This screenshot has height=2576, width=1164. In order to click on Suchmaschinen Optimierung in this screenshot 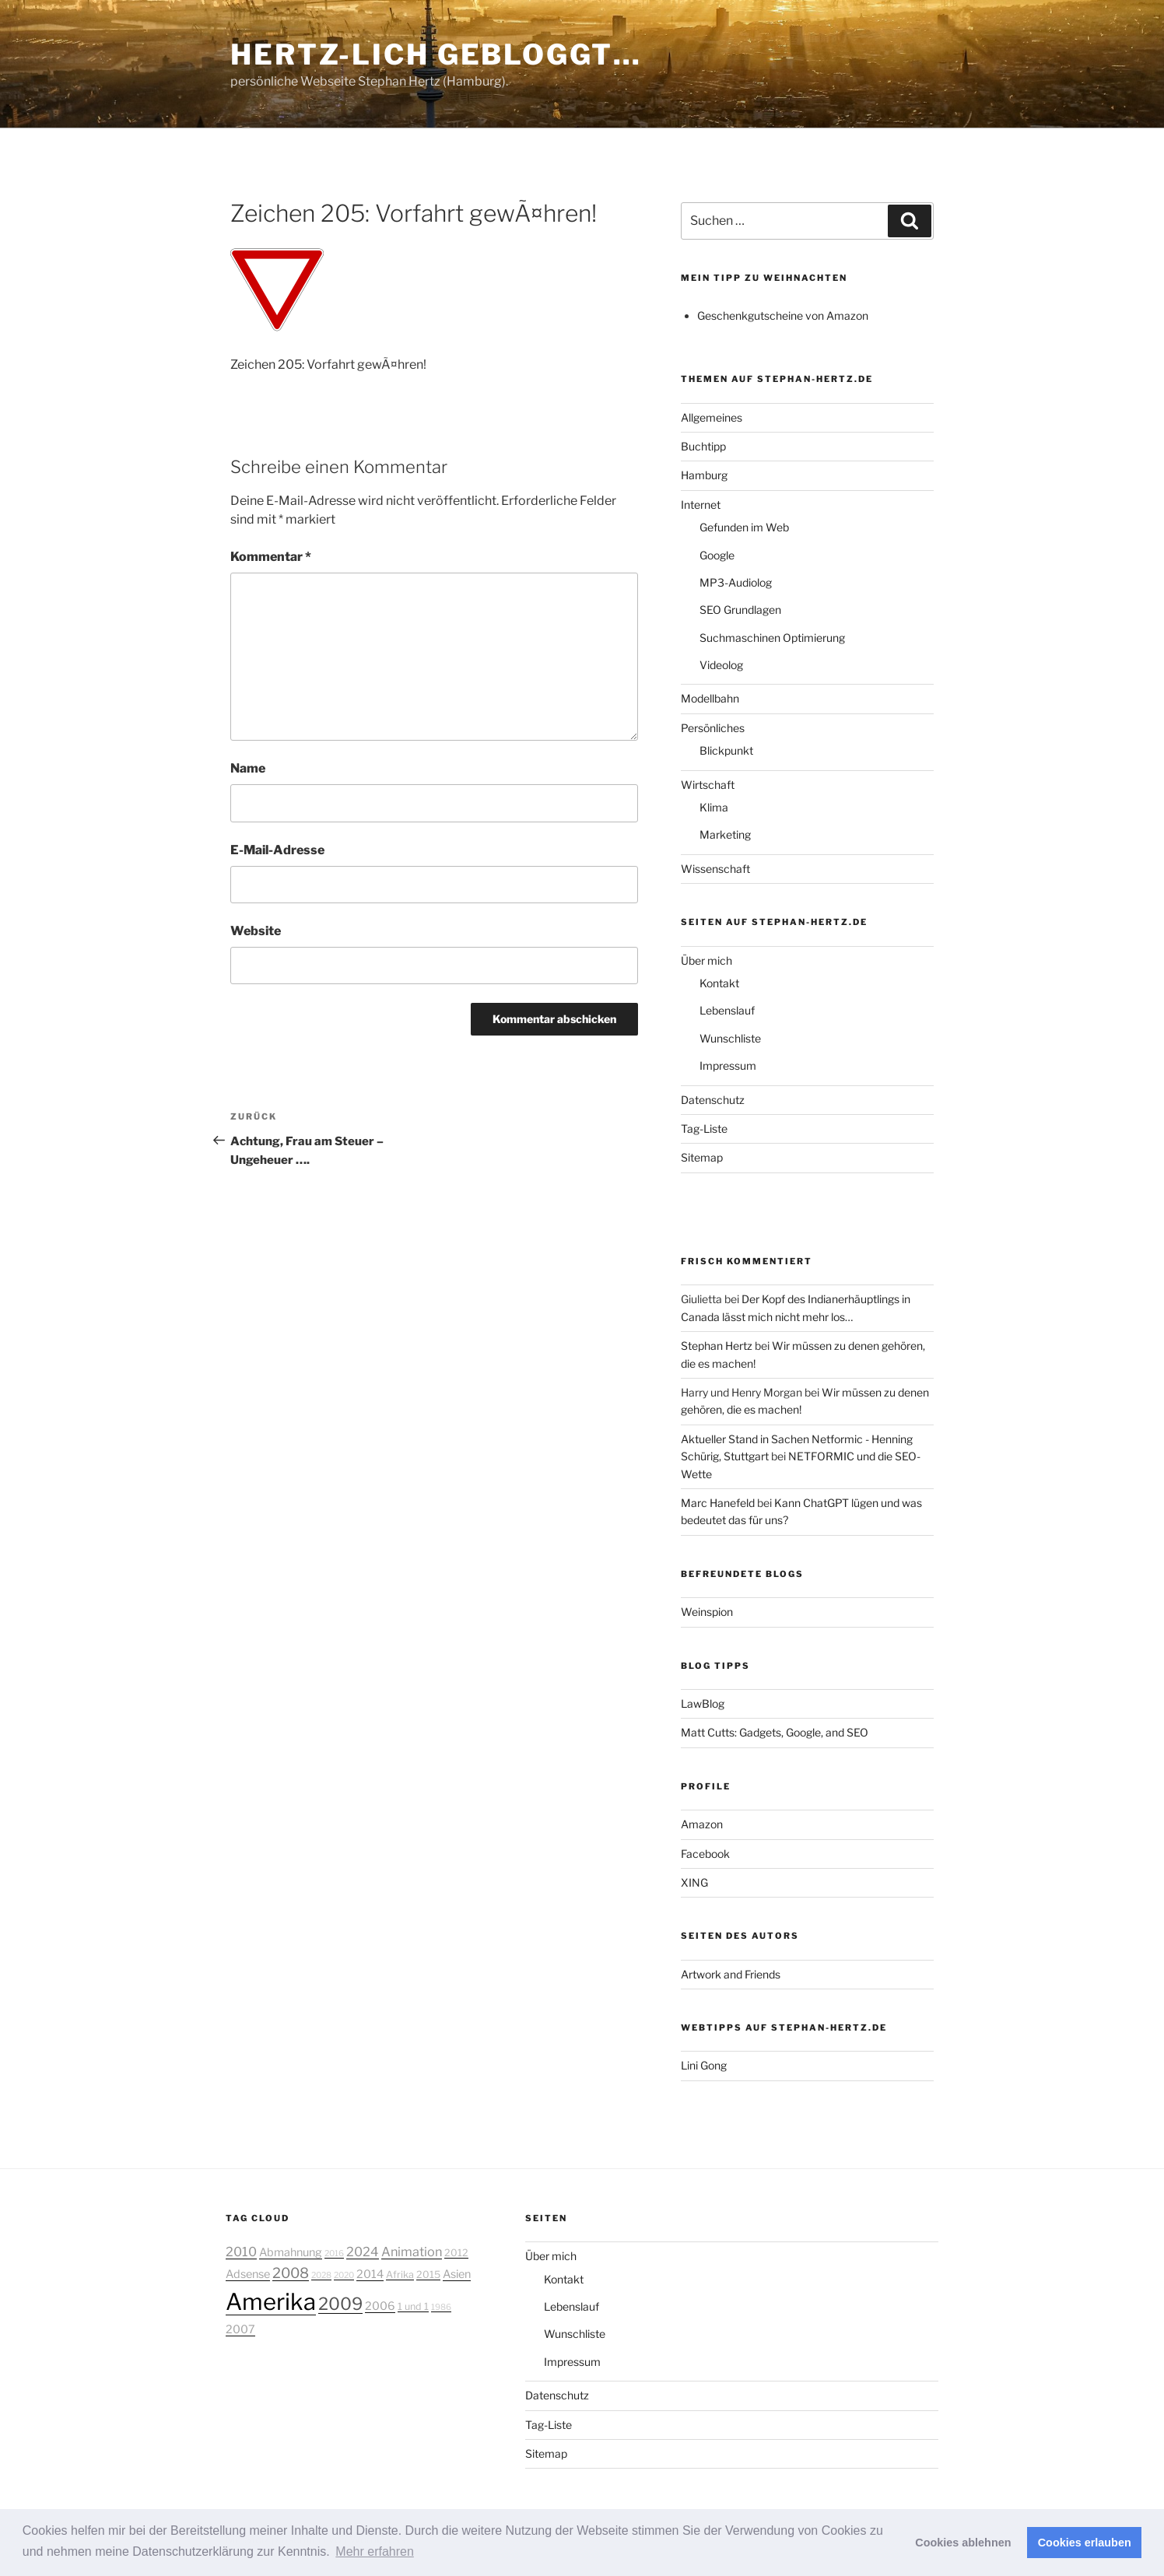, I will do `click(772, 637)`.